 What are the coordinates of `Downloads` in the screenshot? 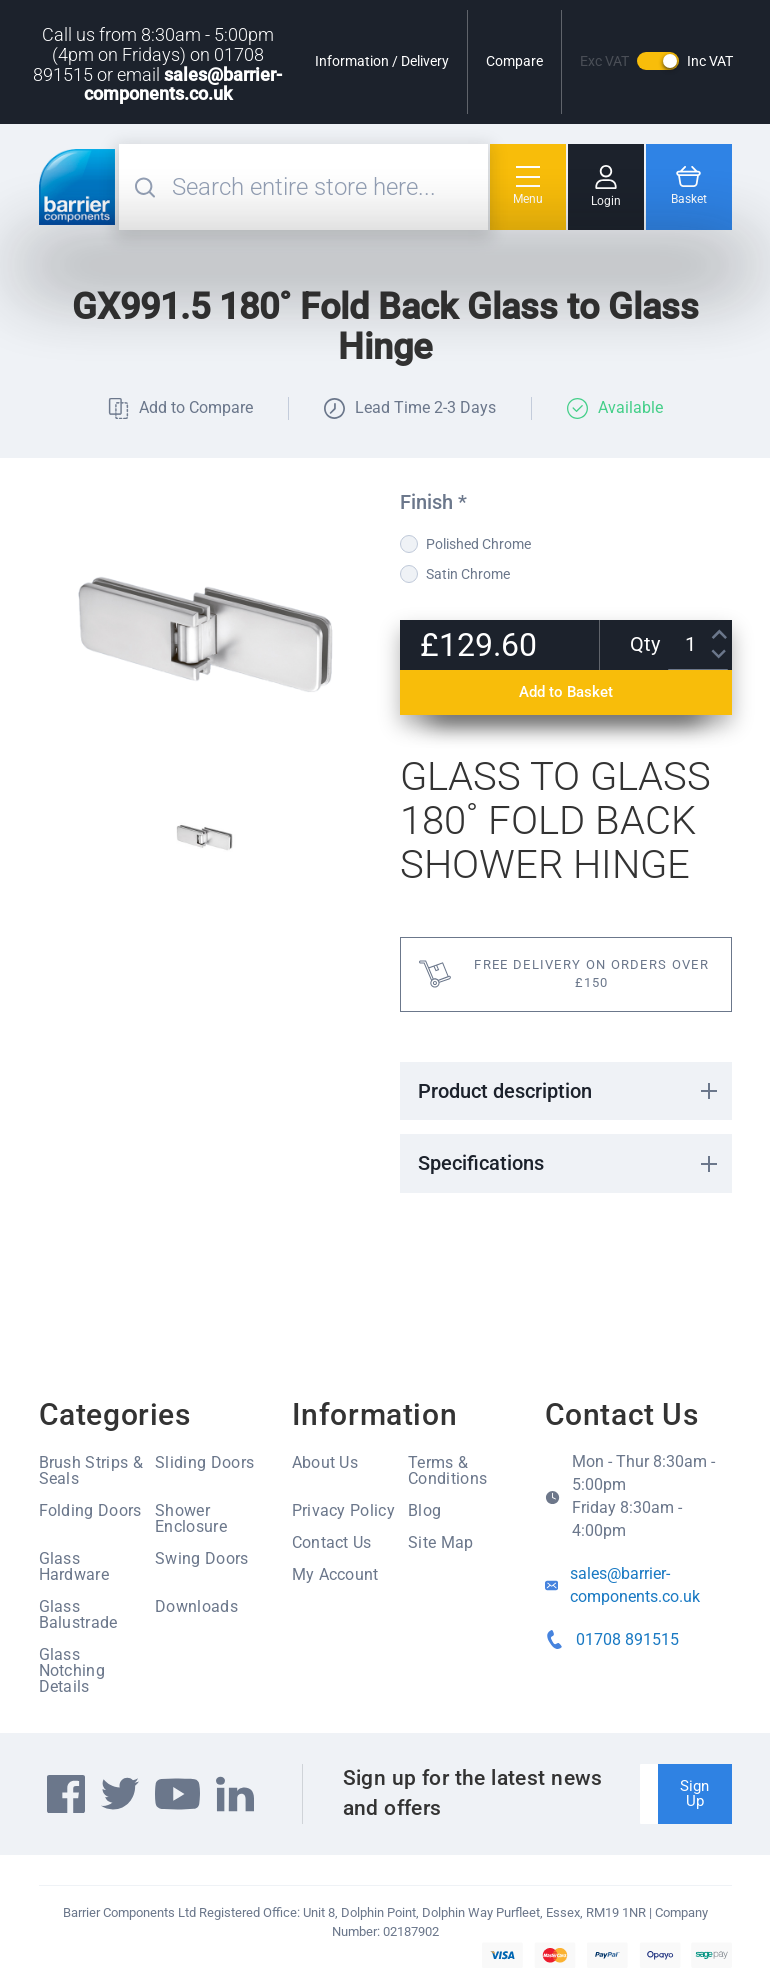 It's located at (196, 1606).